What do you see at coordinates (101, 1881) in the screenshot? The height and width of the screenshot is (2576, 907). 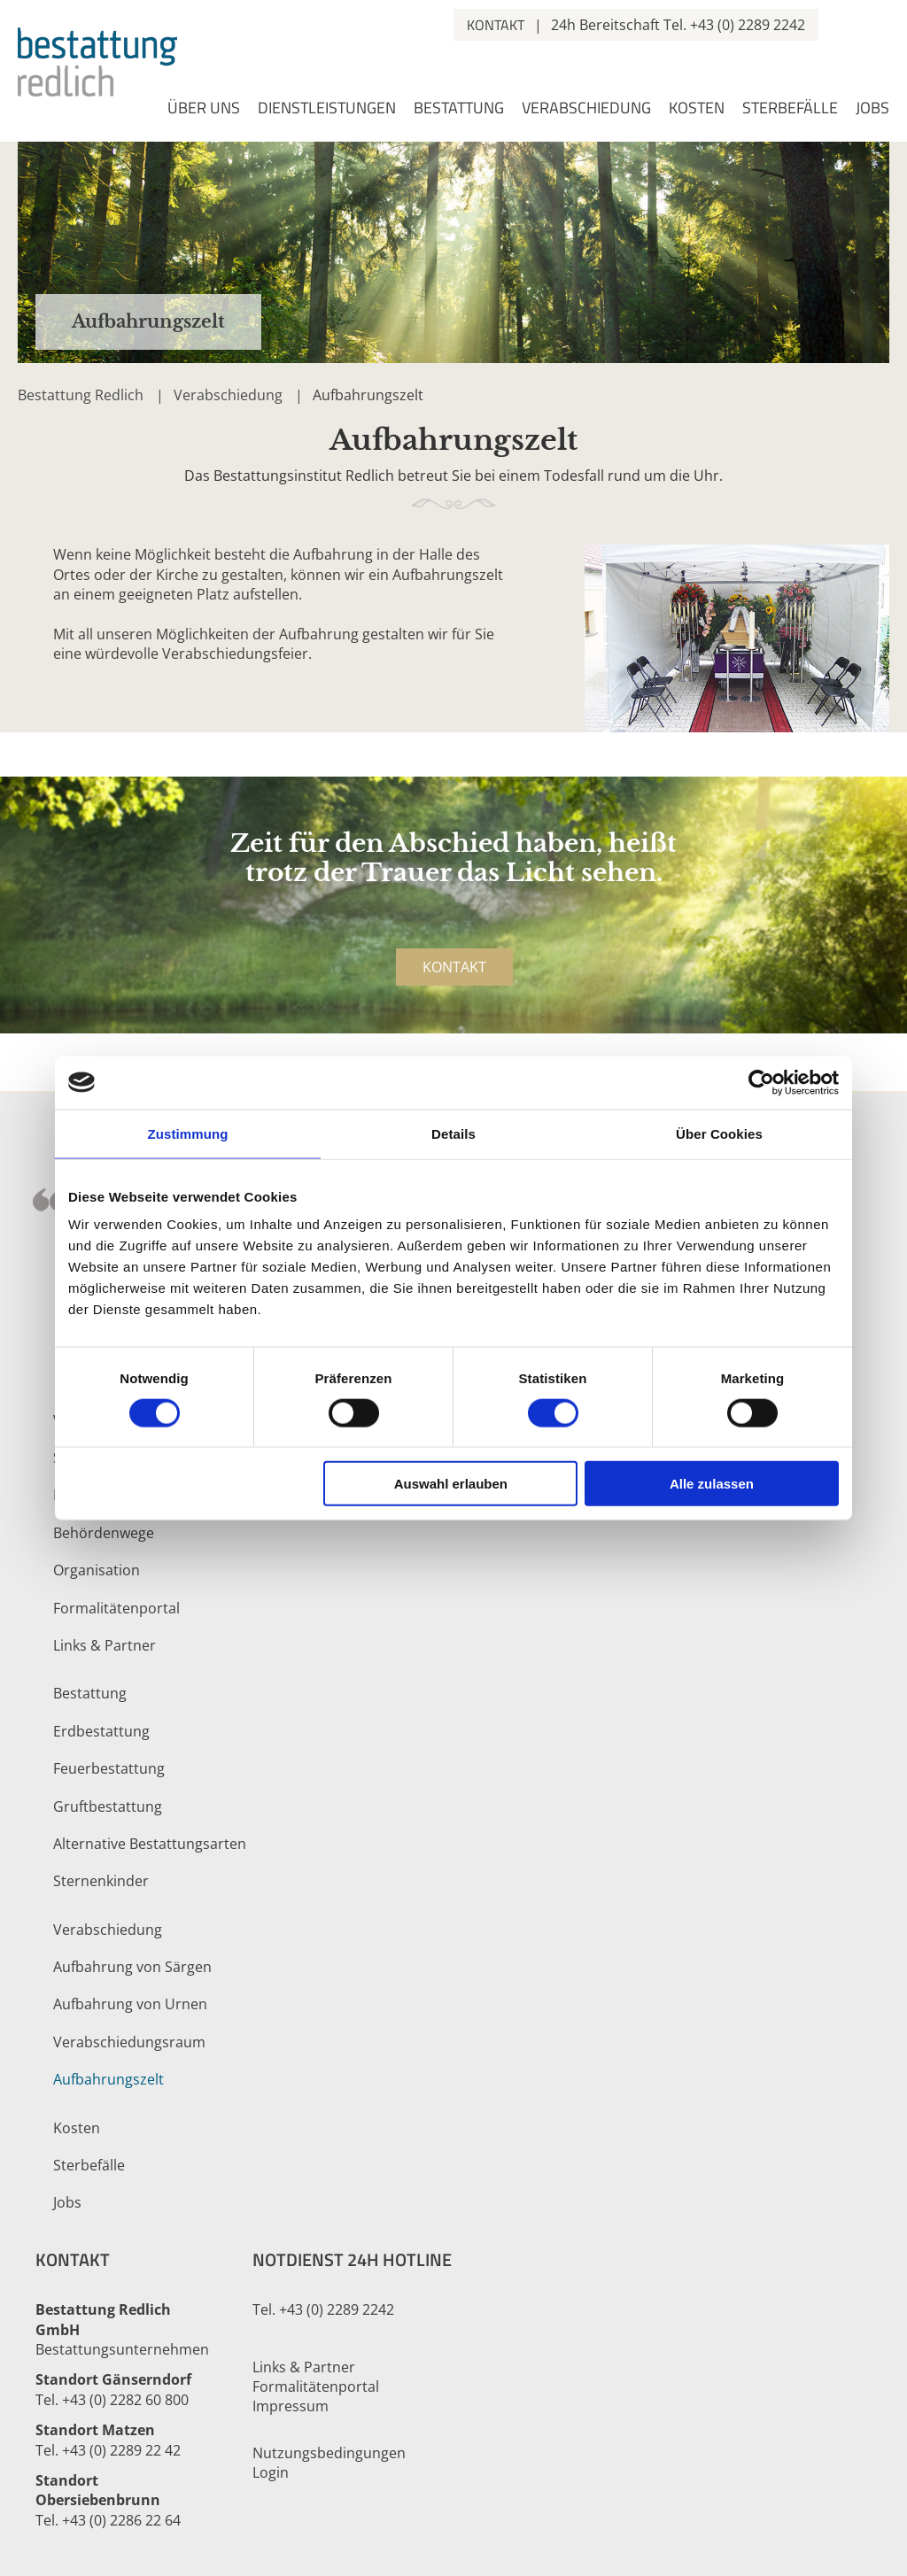 I see `Sternenkinder` at bounding box center [101, 1881].